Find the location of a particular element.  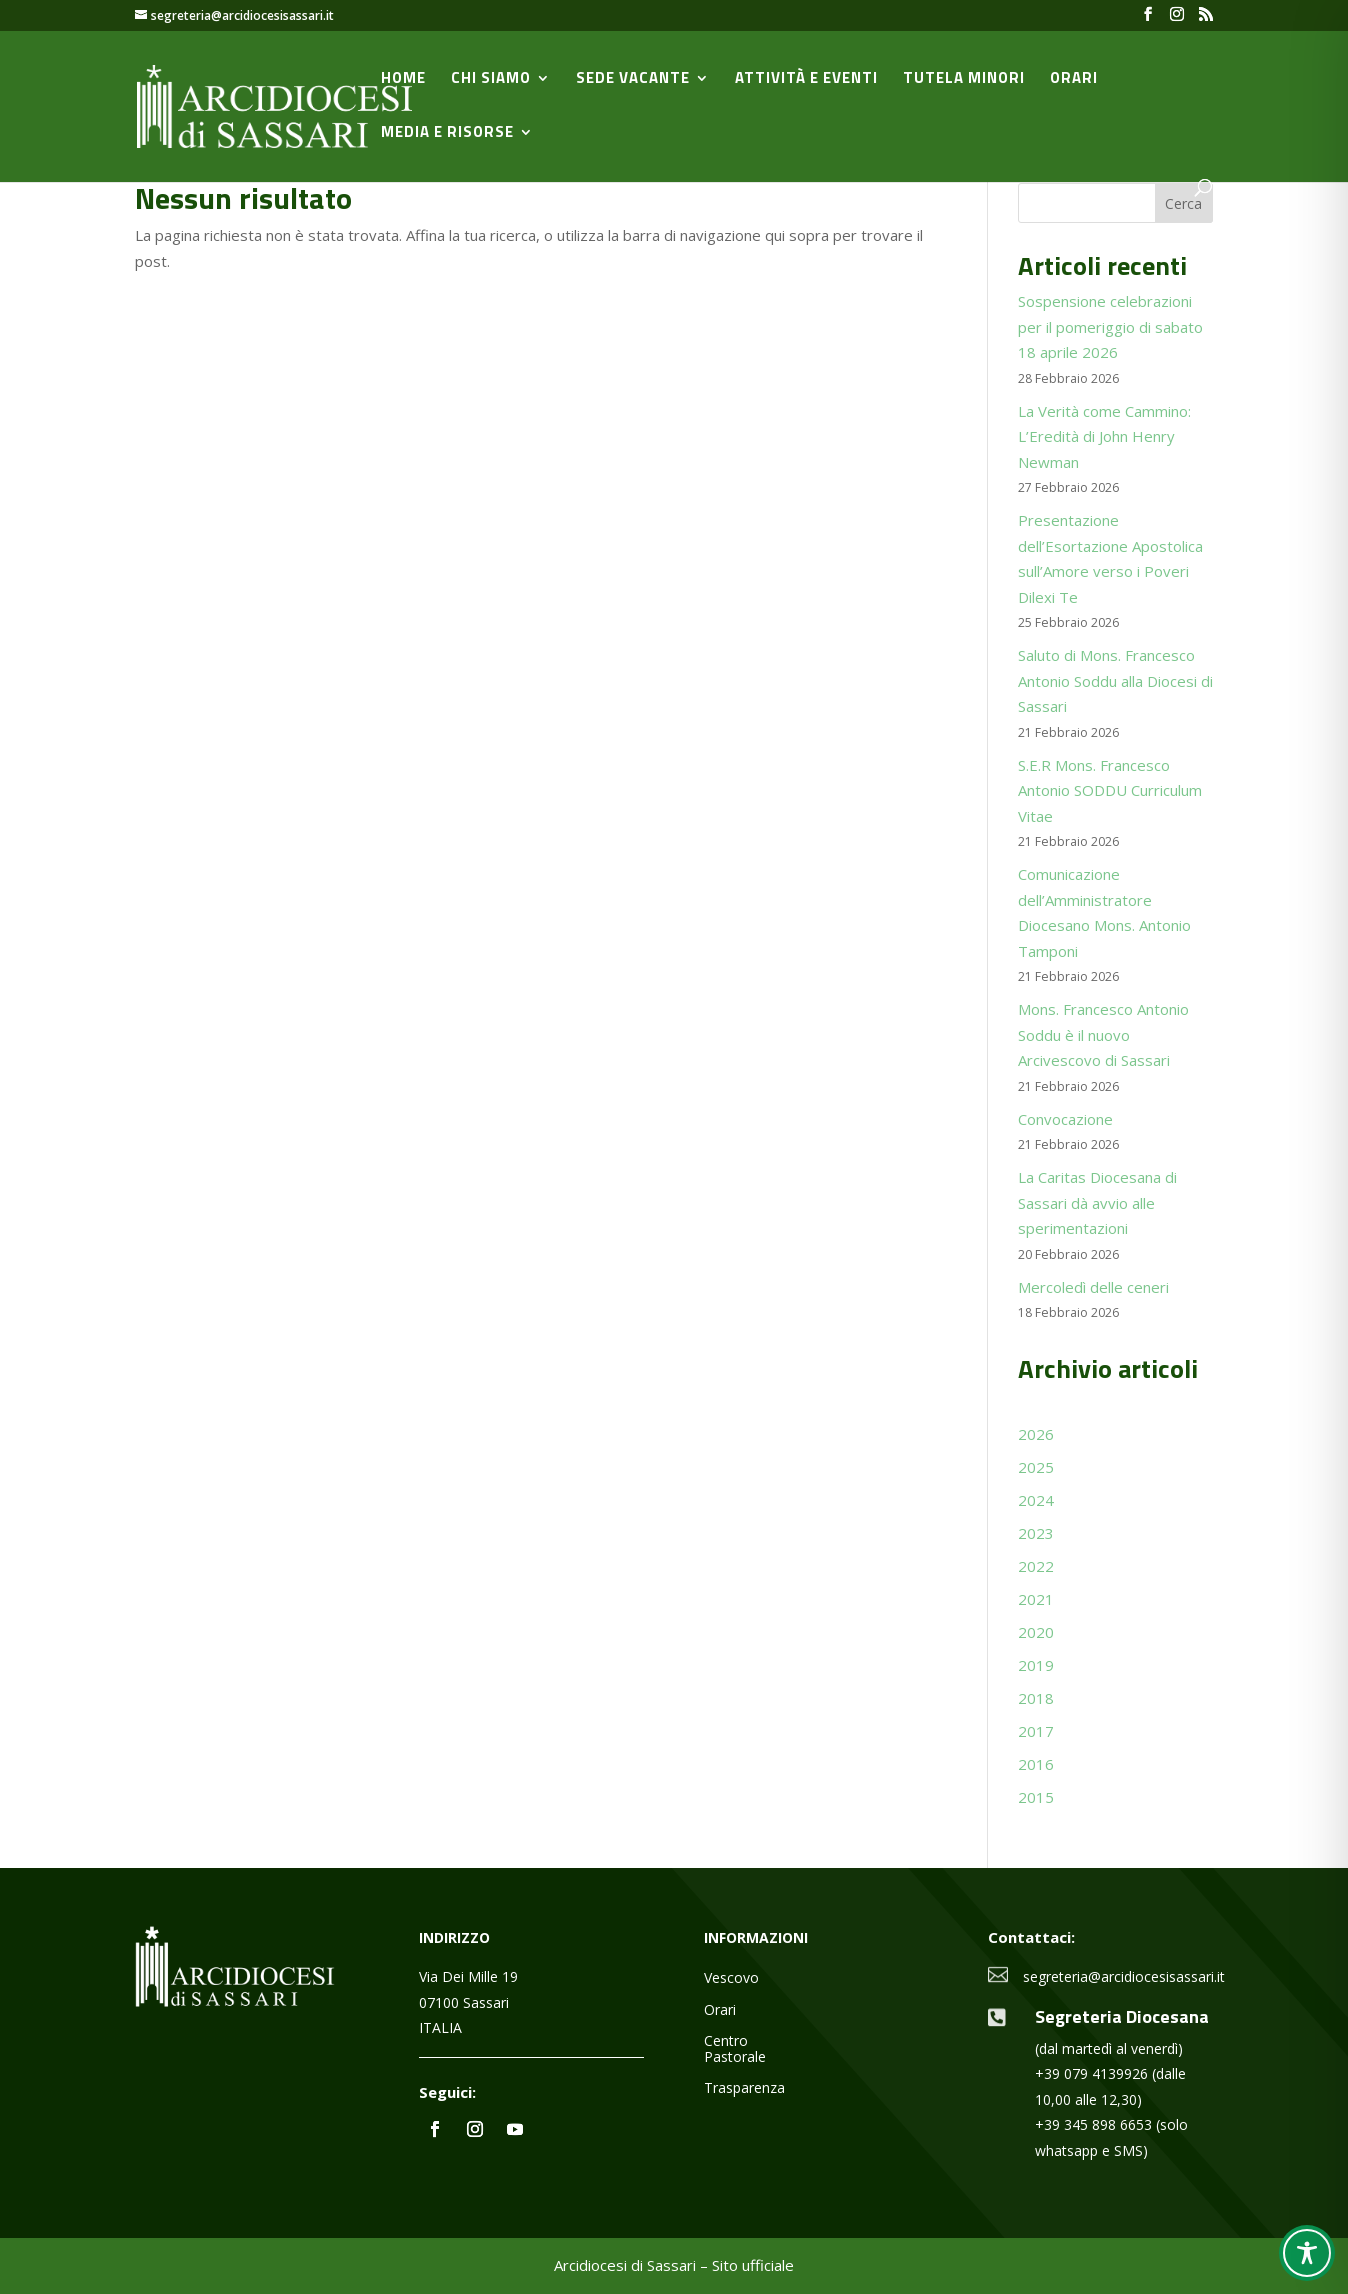

Chi siamo is located at coordinates (491, 80).